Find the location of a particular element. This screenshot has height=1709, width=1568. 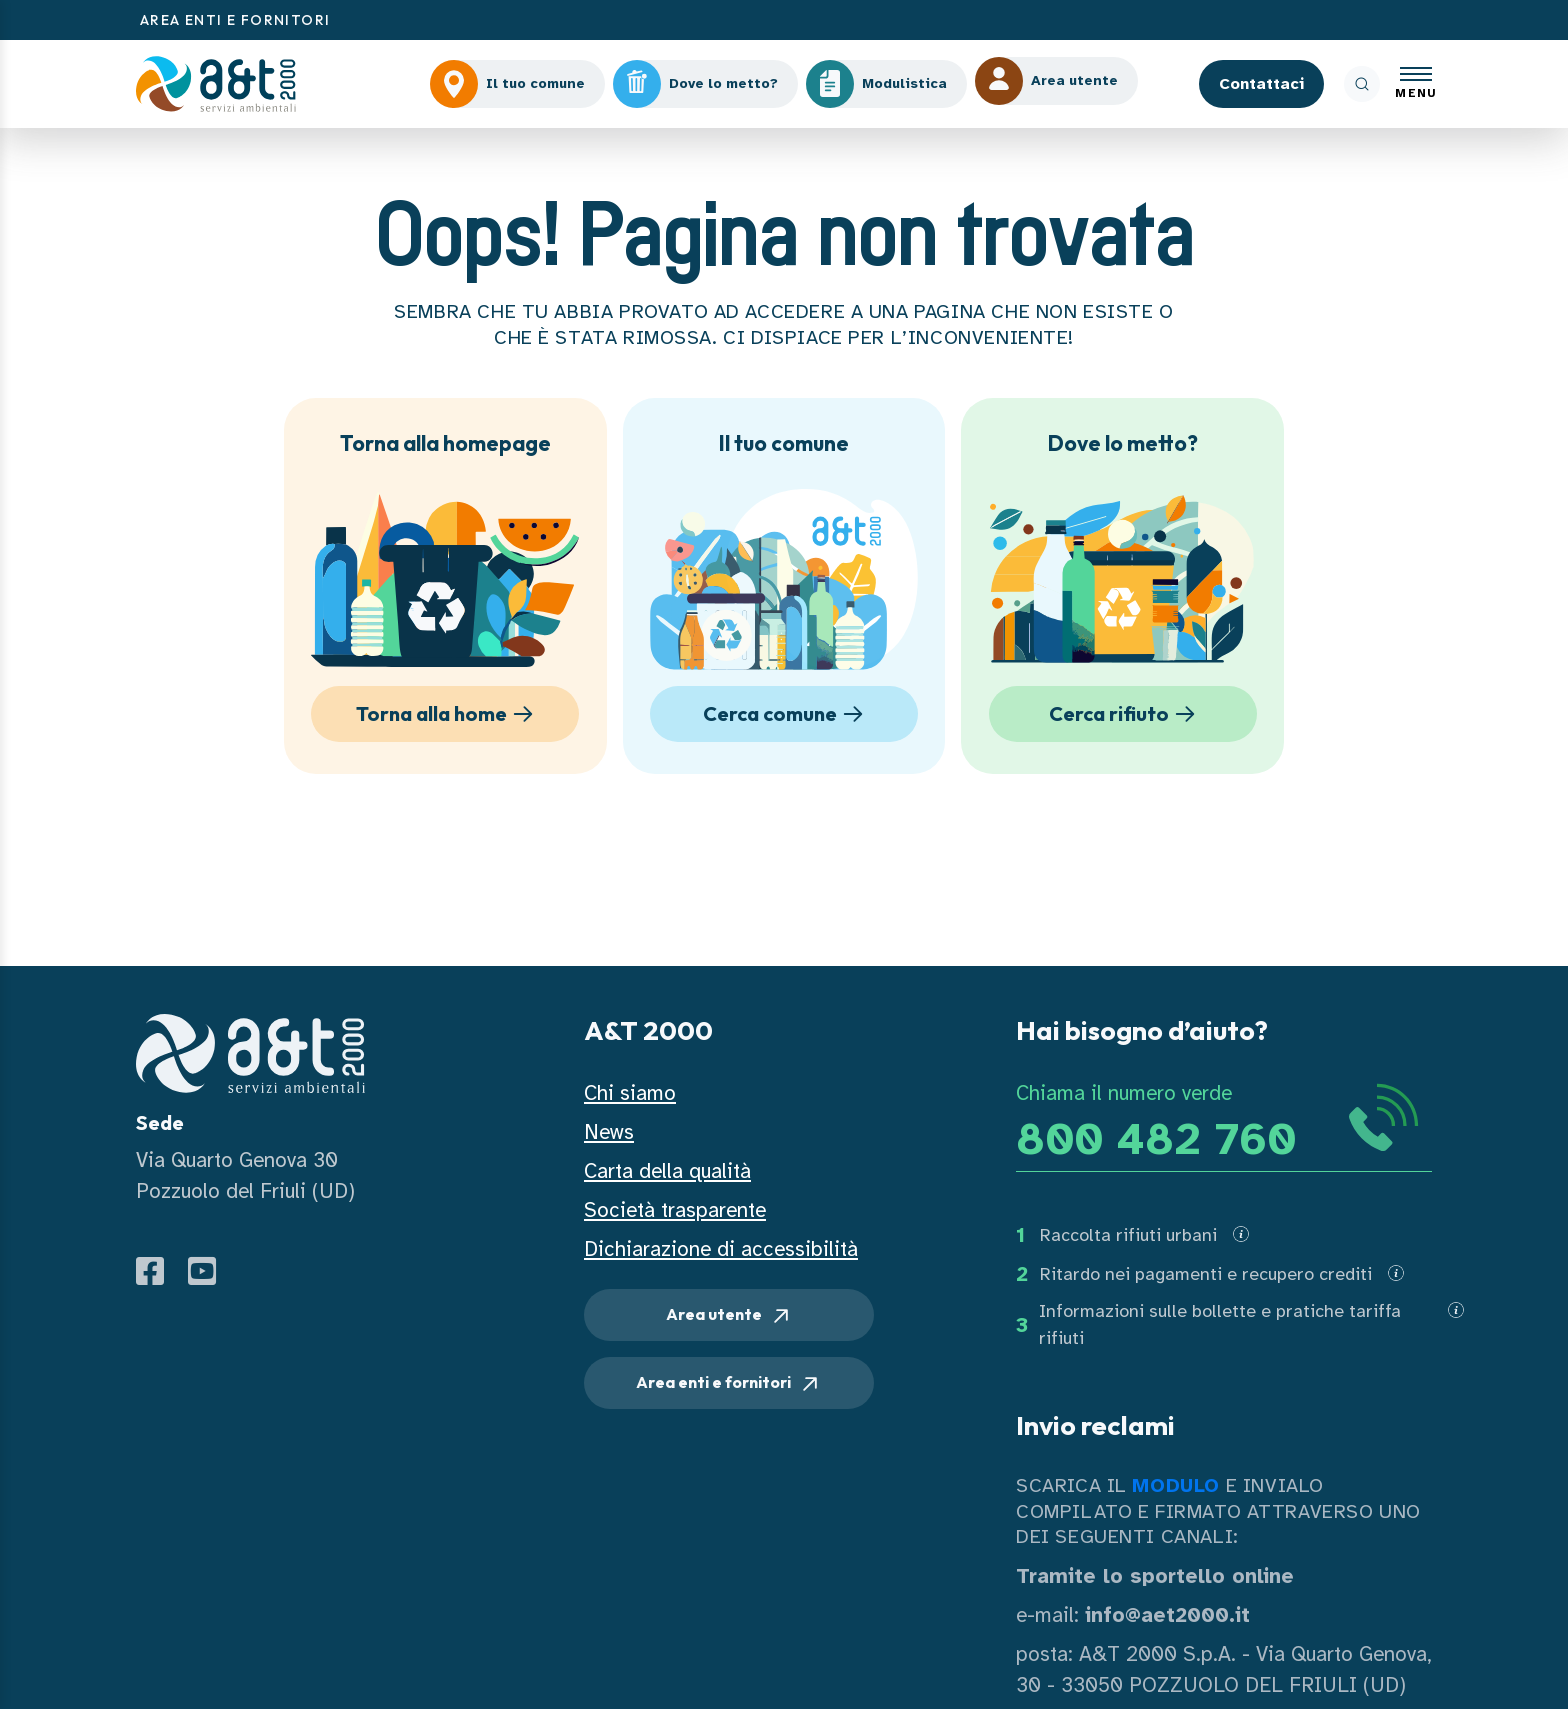

Società trasparente is located at coordinates (675, 1210).